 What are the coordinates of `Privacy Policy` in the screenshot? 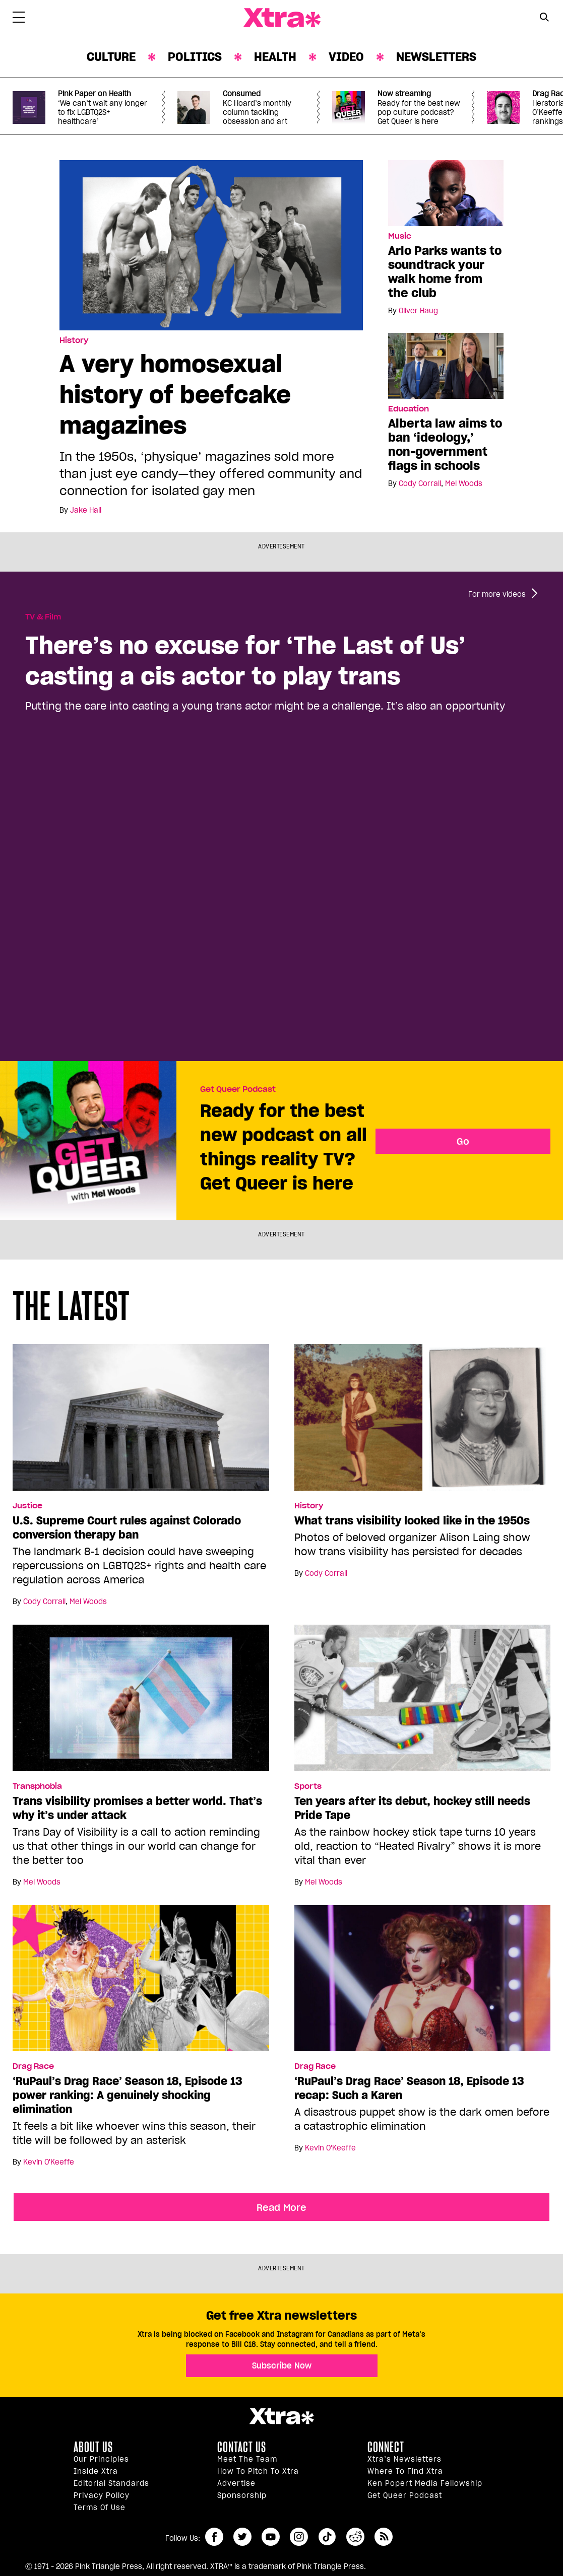 It's located at (102, 2495).